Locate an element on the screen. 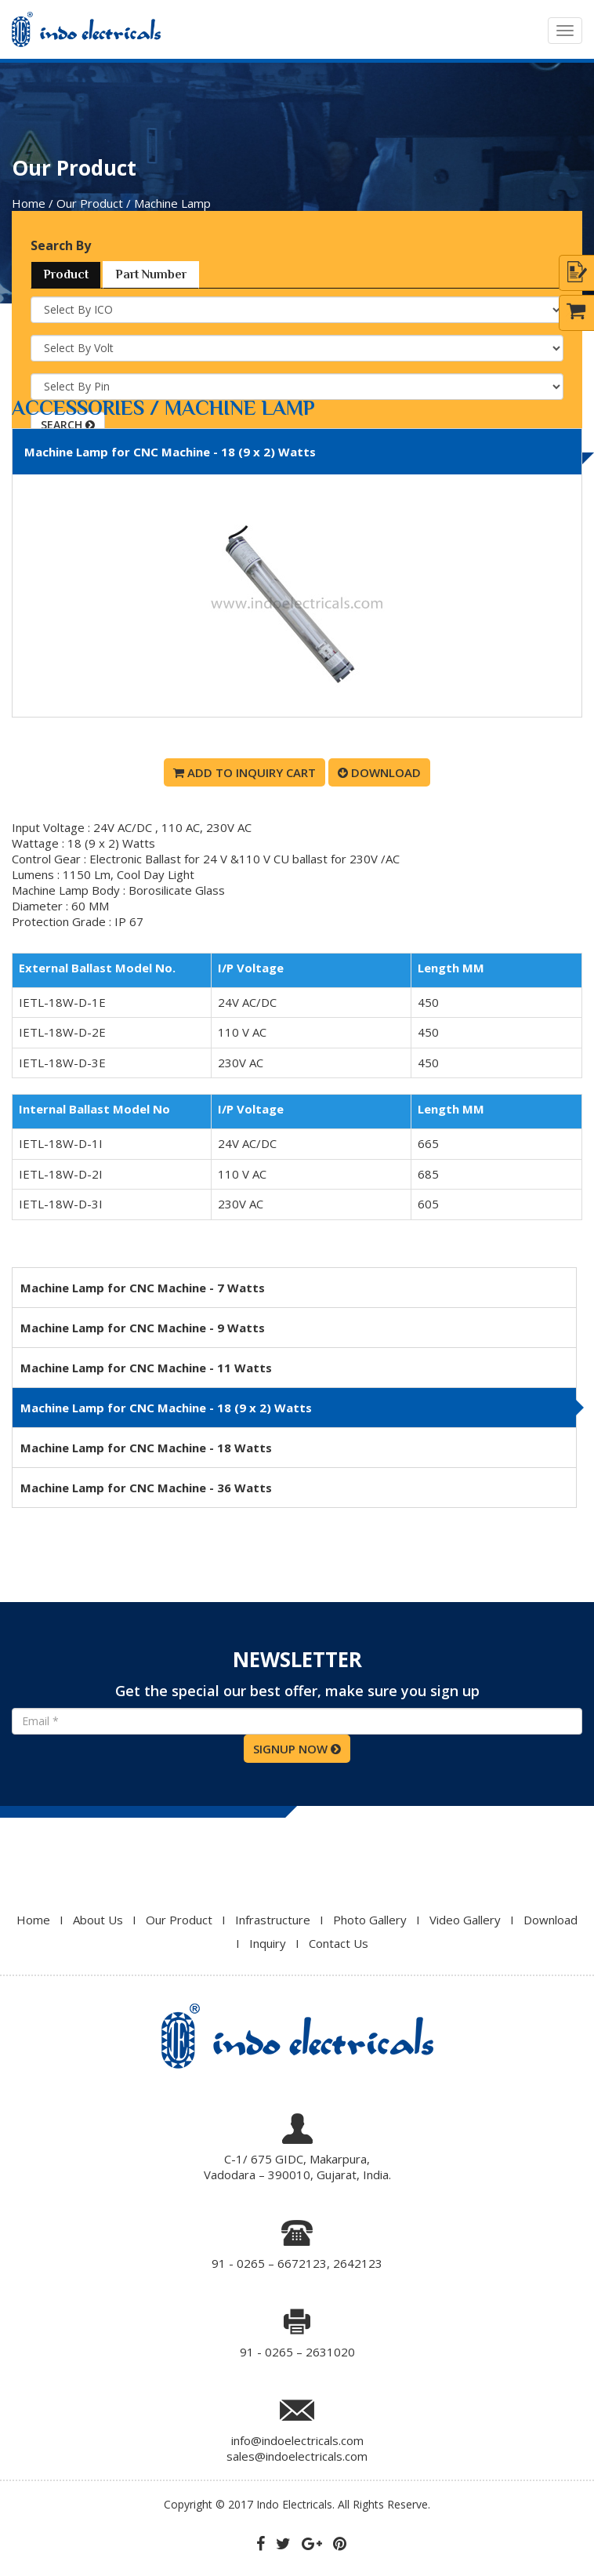  Machine Lamp for CNC Machine - 9 Watts is located at coordinates (142, 1327).